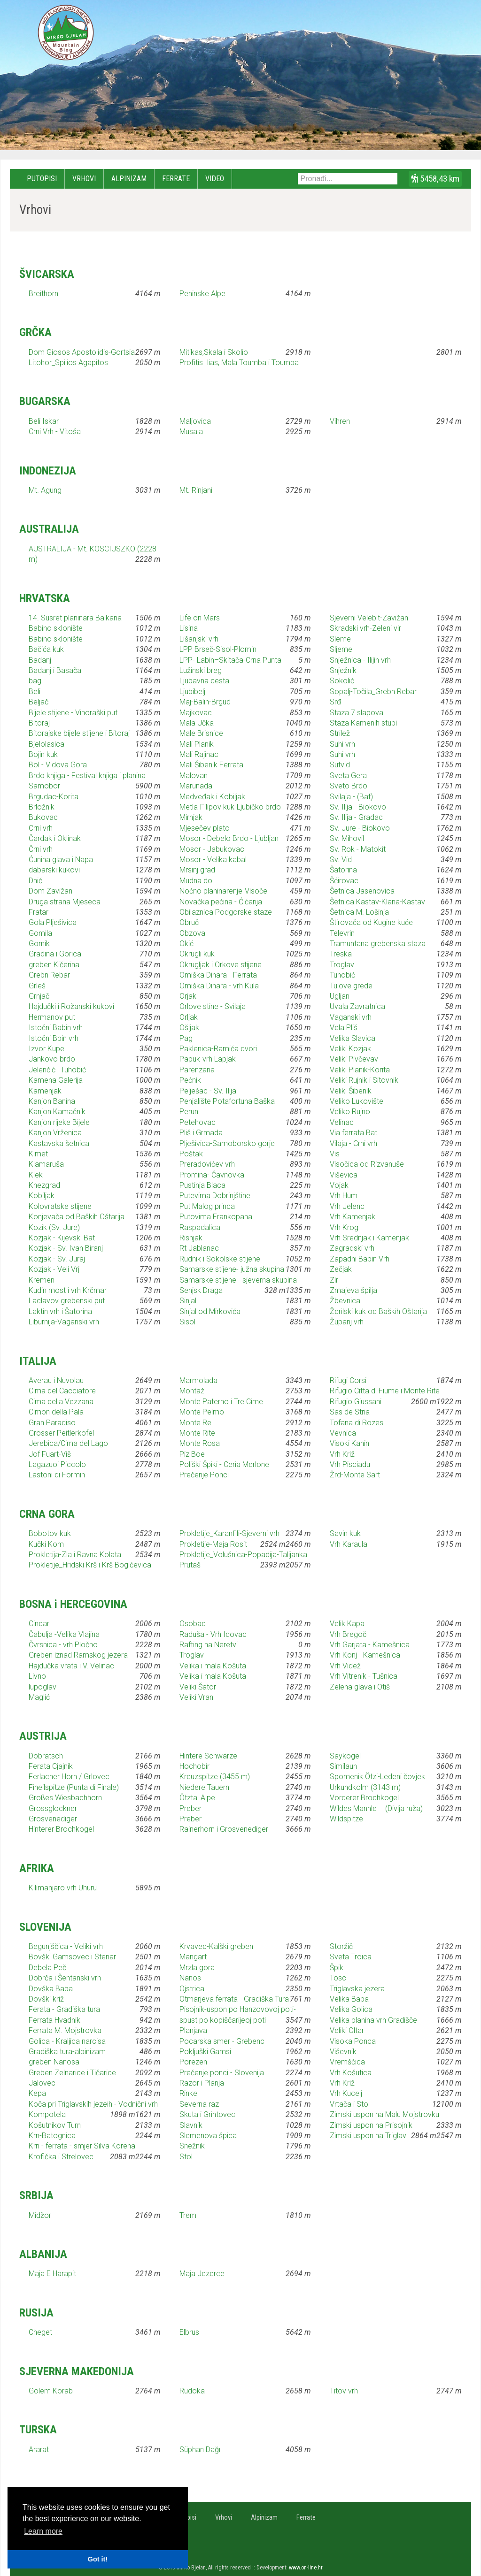 This screenshot has height=2576, width=481. I want to click on Televrin, so click(342, 933).